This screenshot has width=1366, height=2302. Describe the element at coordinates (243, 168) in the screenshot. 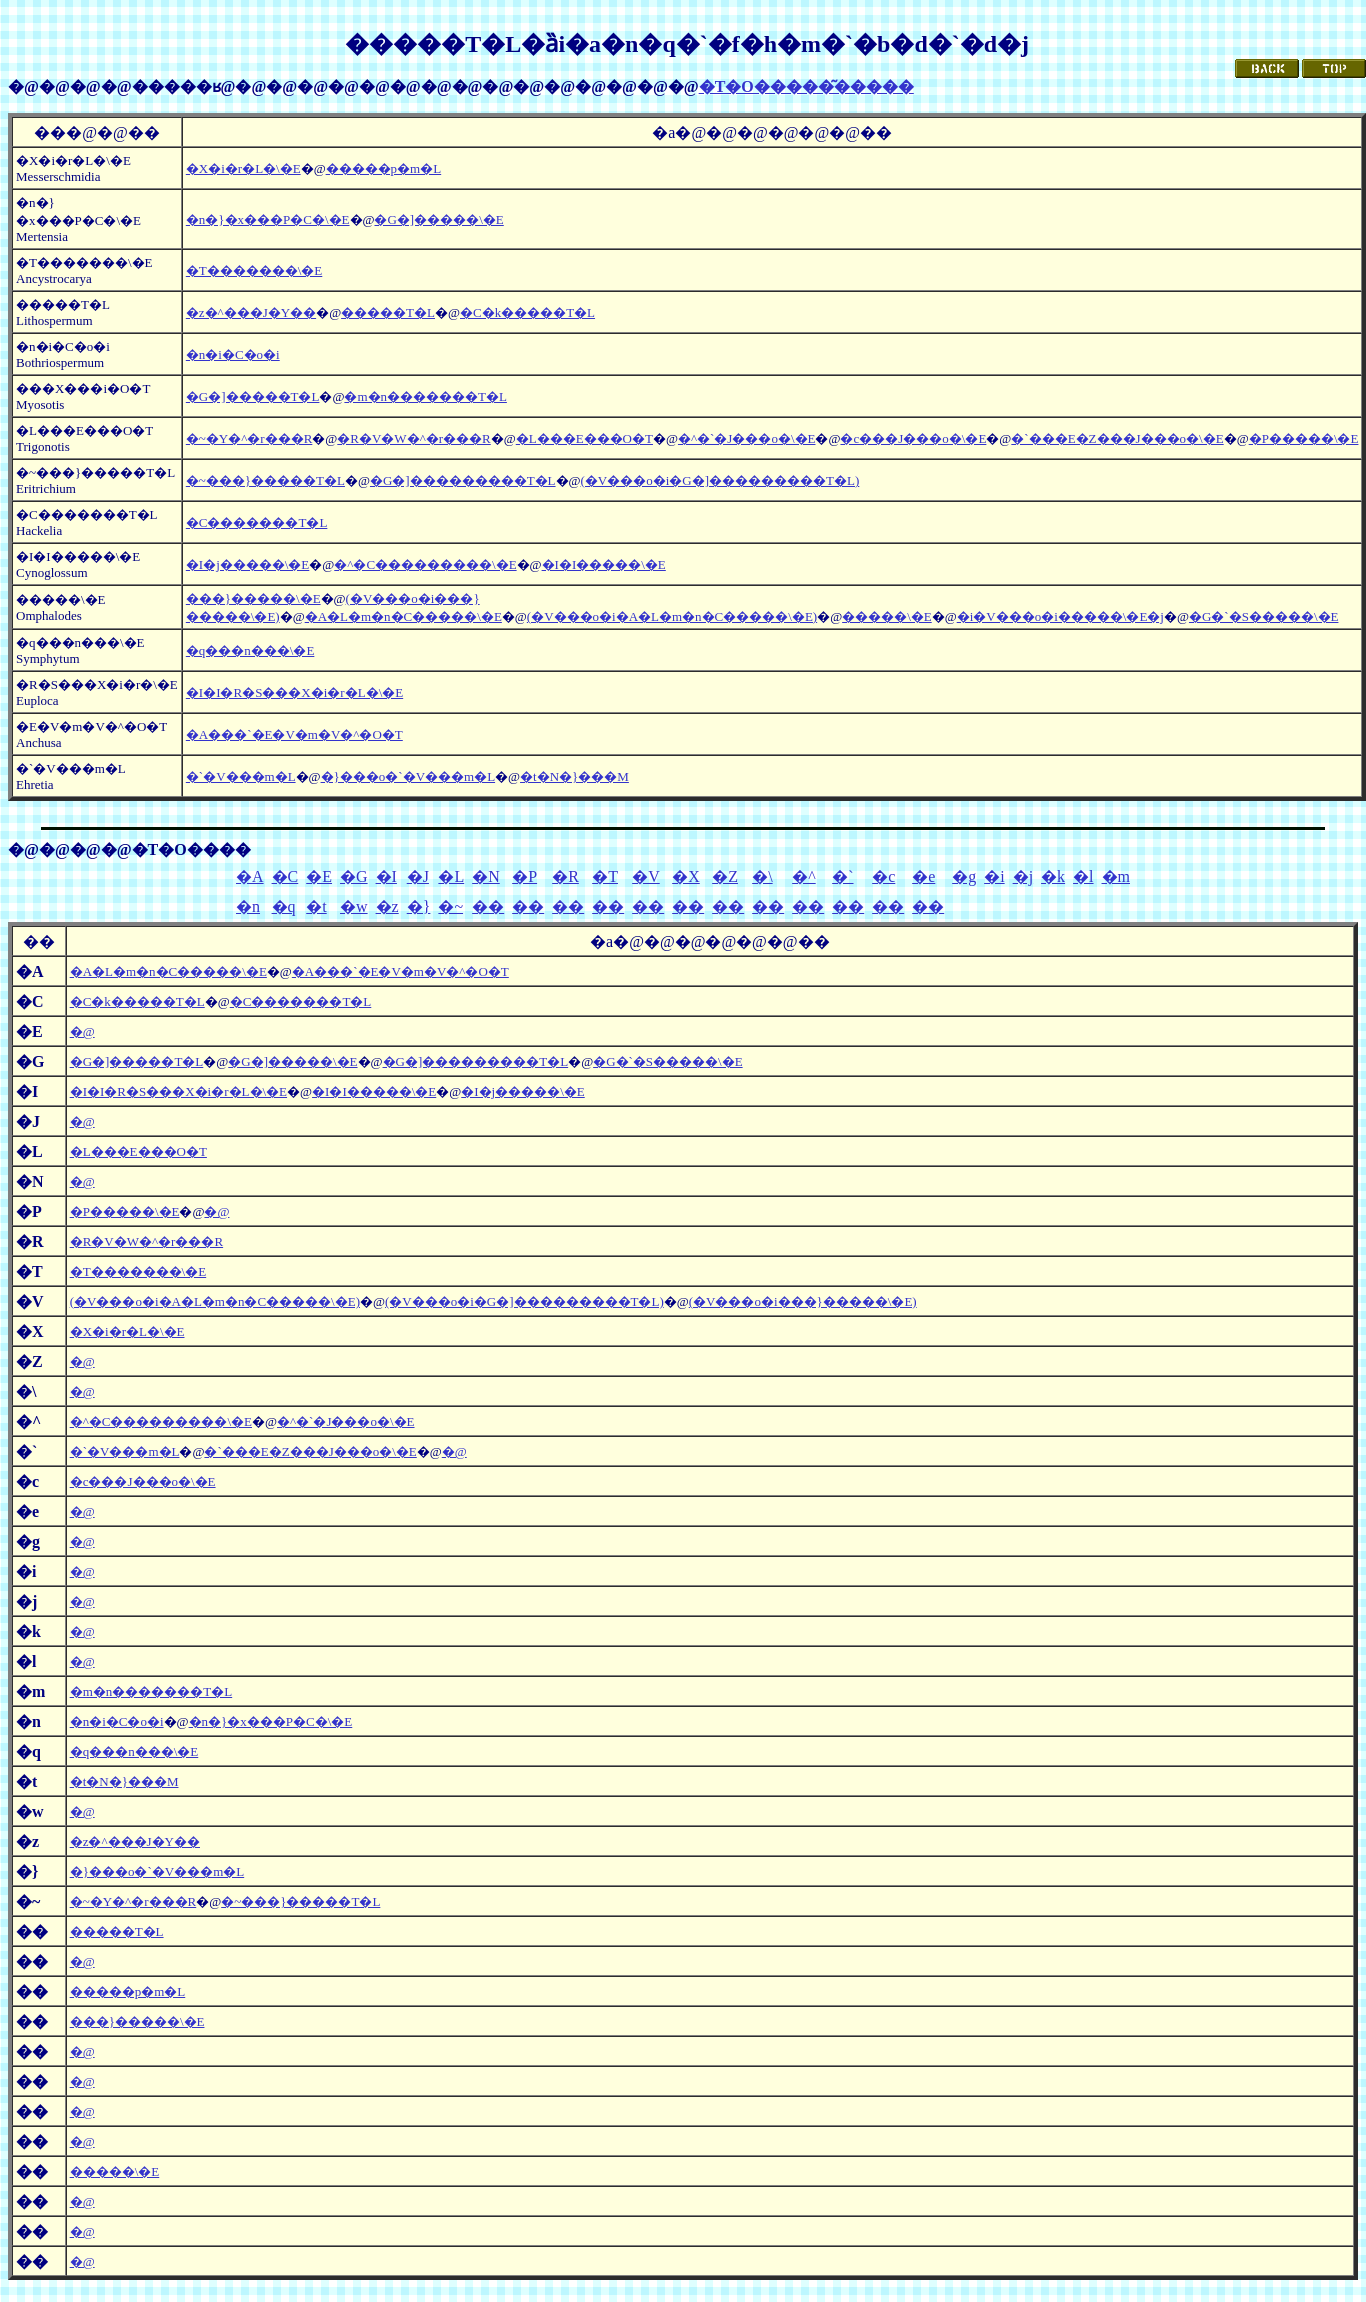

I see `�X�i�r�L�\�E` at that location.